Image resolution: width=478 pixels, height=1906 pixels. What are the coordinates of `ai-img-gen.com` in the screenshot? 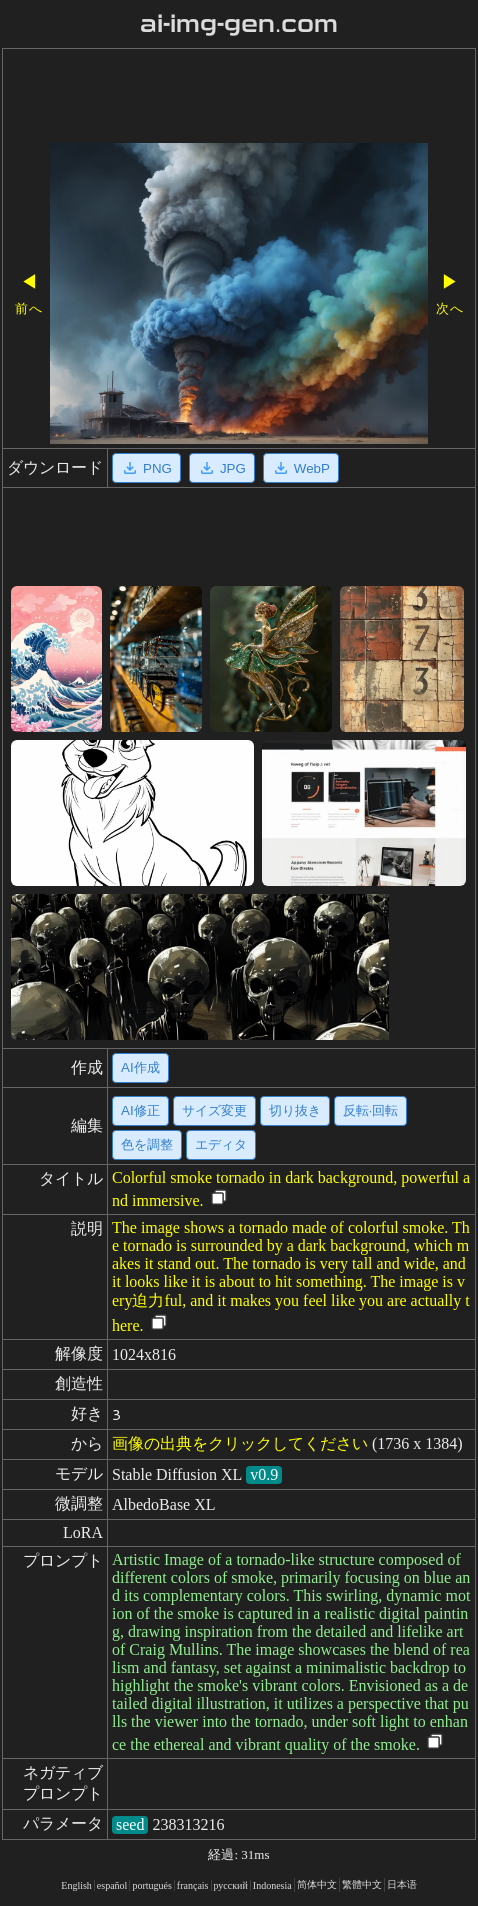 It's located at (239, 24).